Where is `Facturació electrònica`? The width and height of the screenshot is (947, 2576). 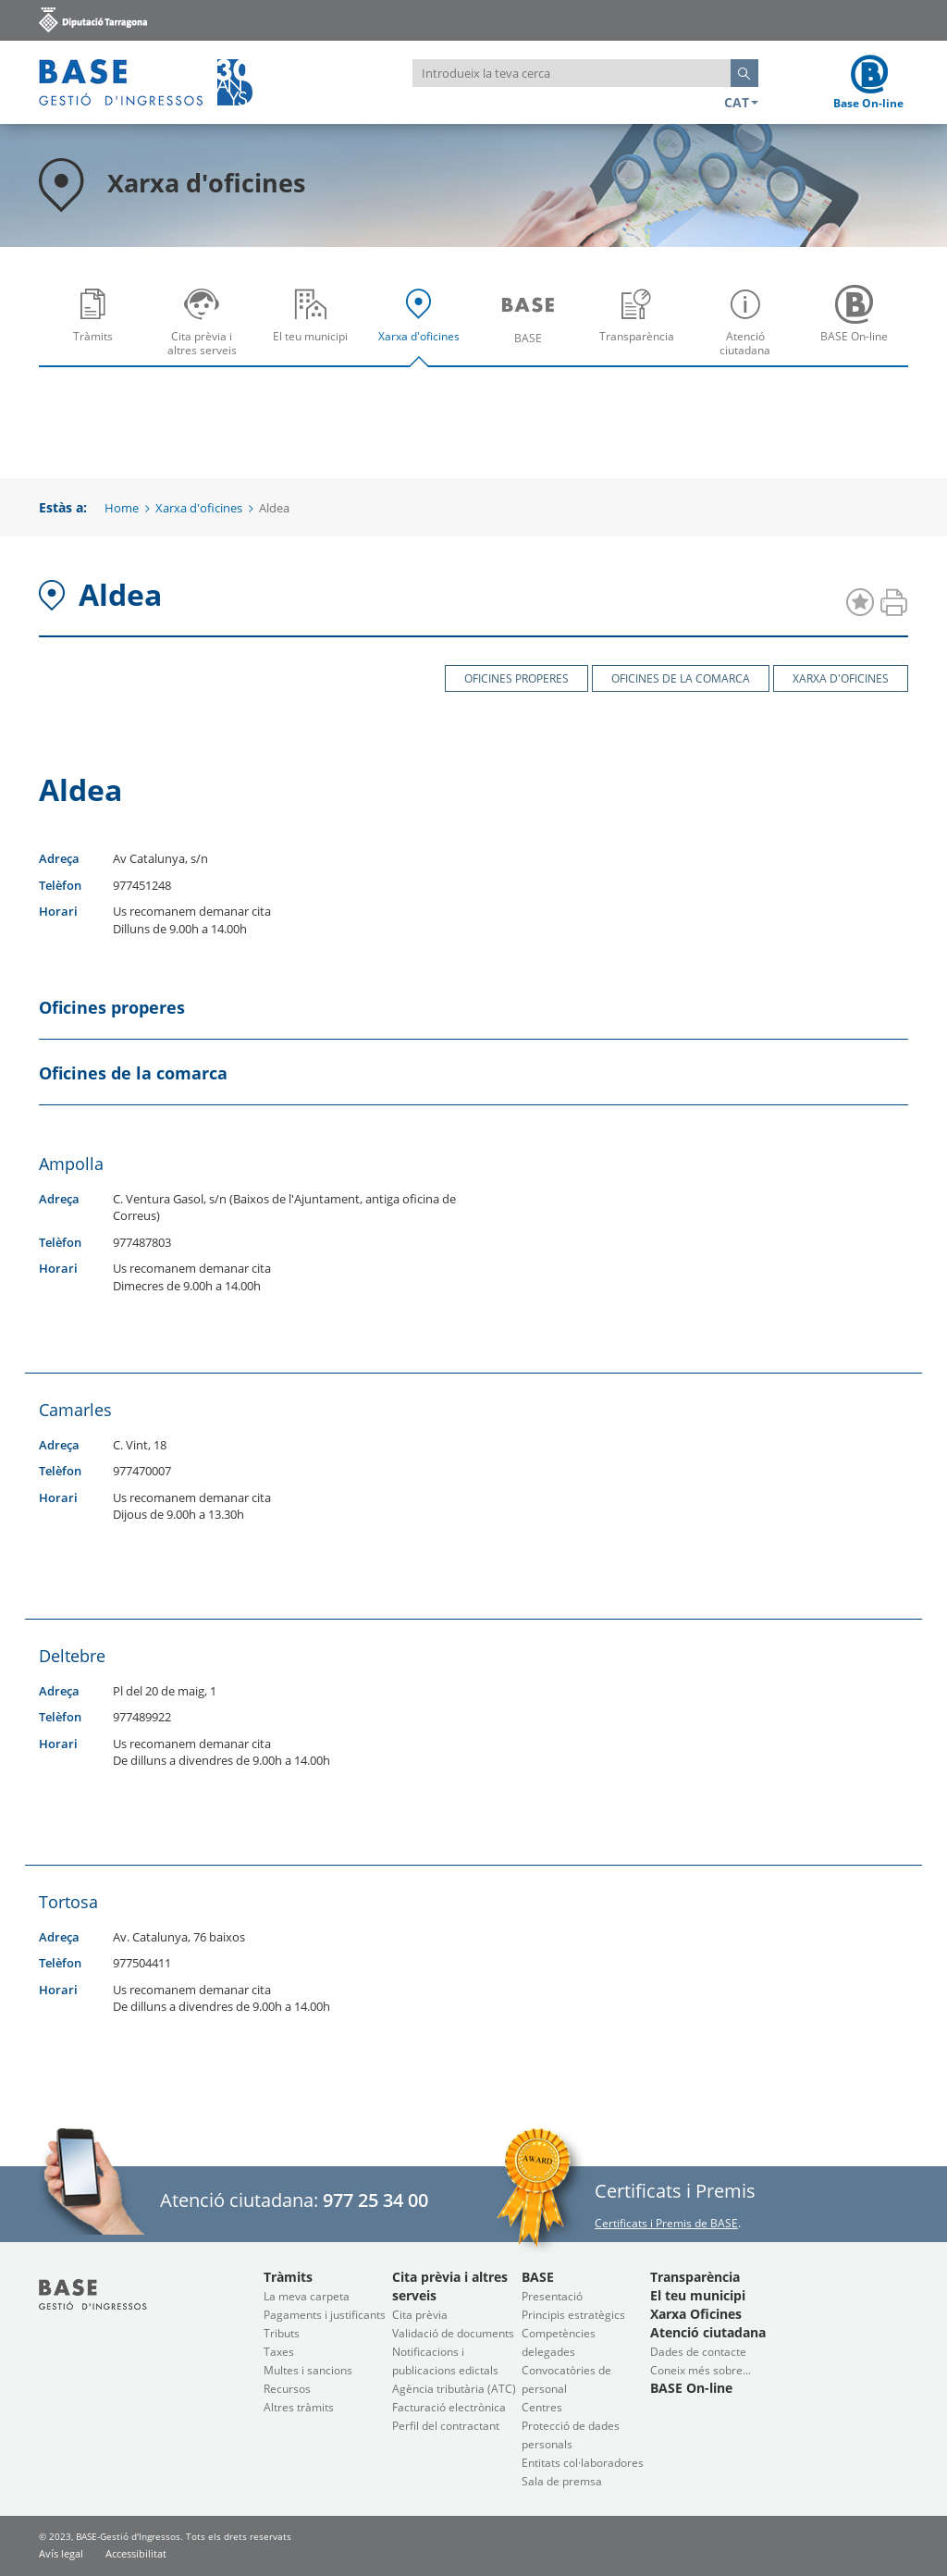 Facturació electrònica is located at coordinates (449, 2407).